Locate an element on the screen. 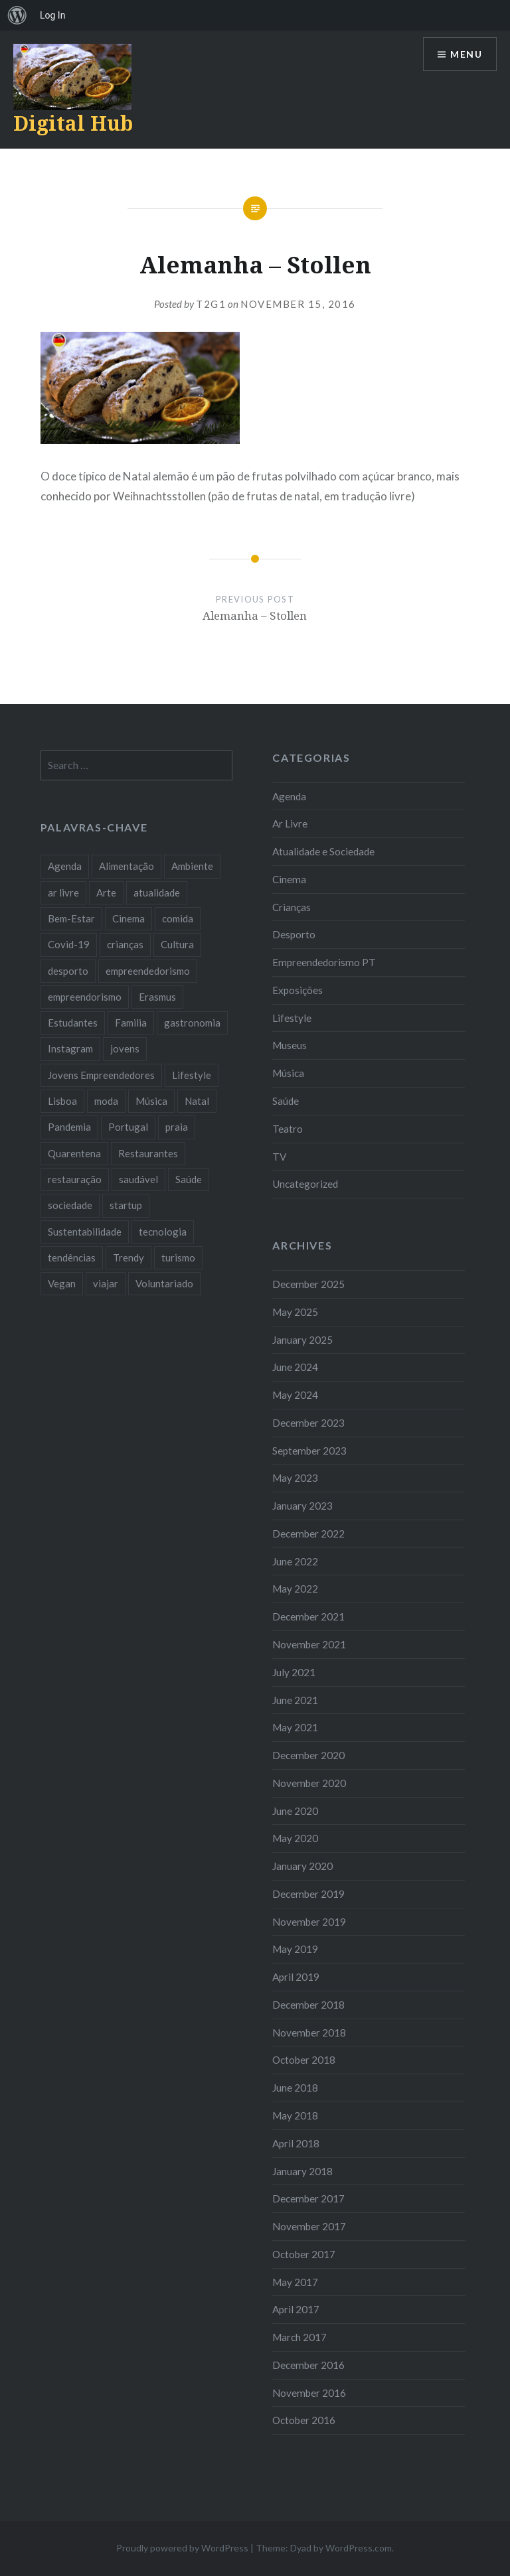  empreendorismo [empreendorismo (7 items)] is located at coordinates (85, 997).